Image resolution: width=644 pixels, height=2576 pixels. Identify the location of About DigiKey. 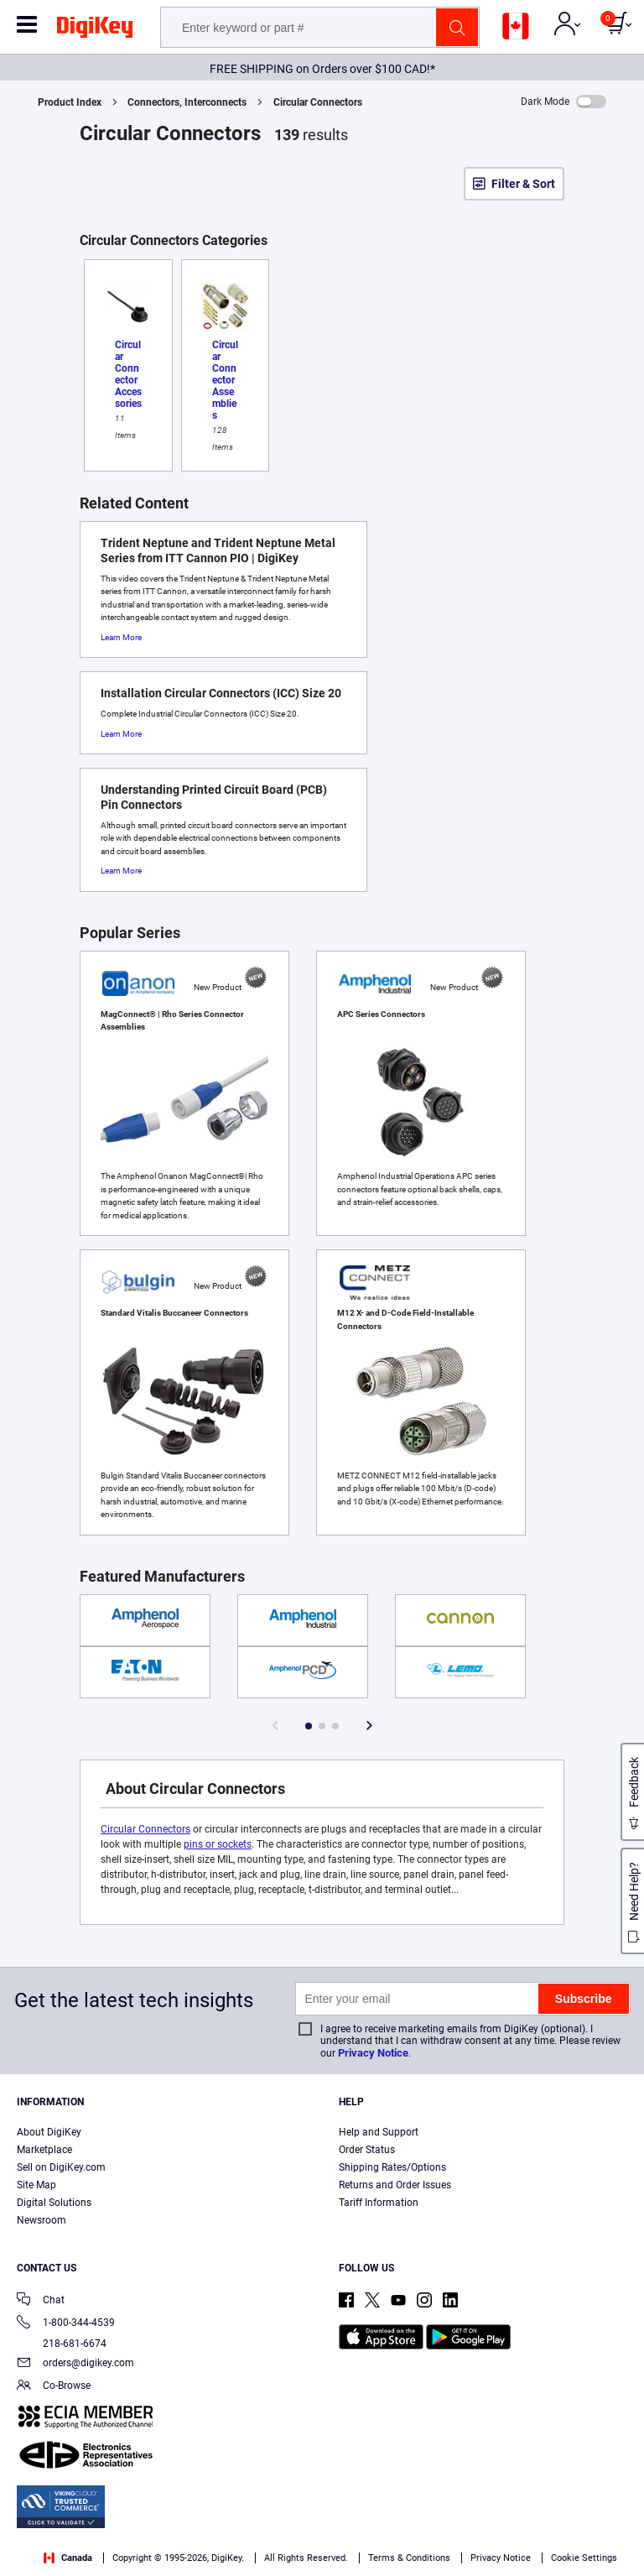
(49, 2132).